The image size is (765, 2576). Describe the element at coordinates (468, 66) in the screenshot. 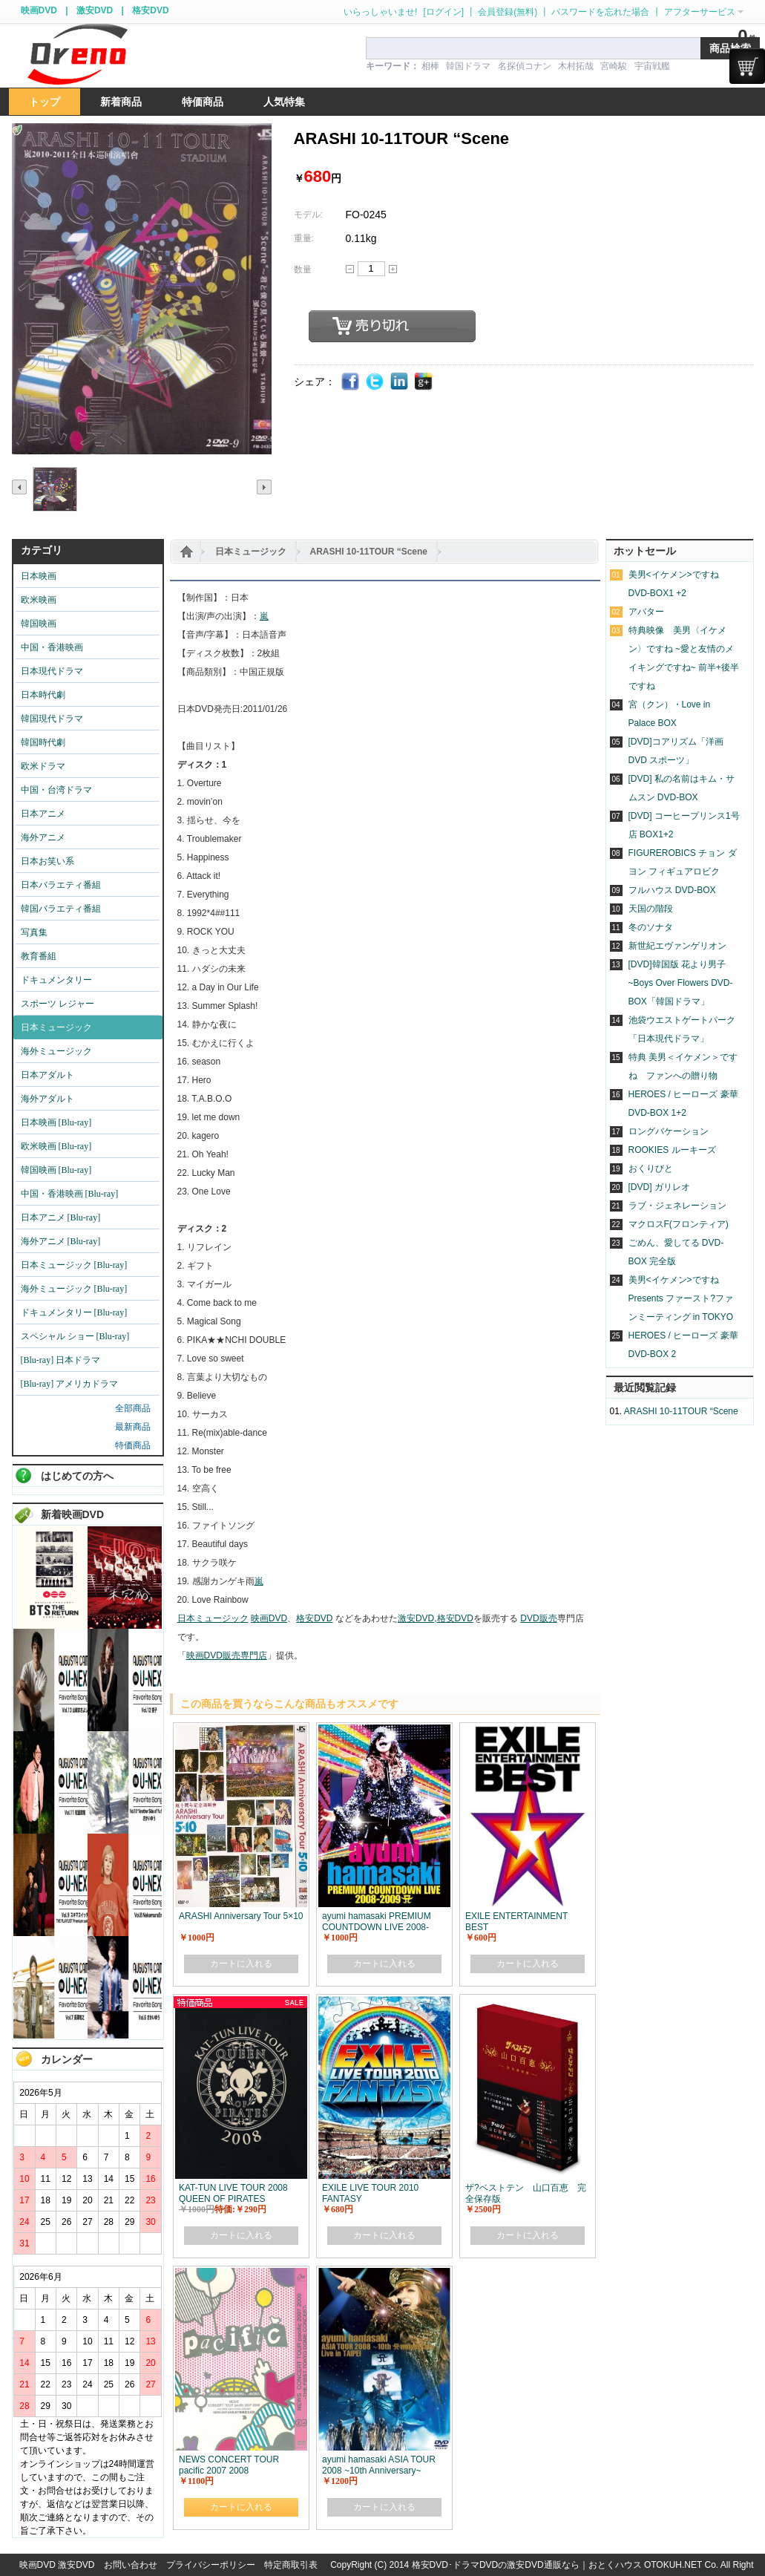

I see `韓国ドラマ` at that location.